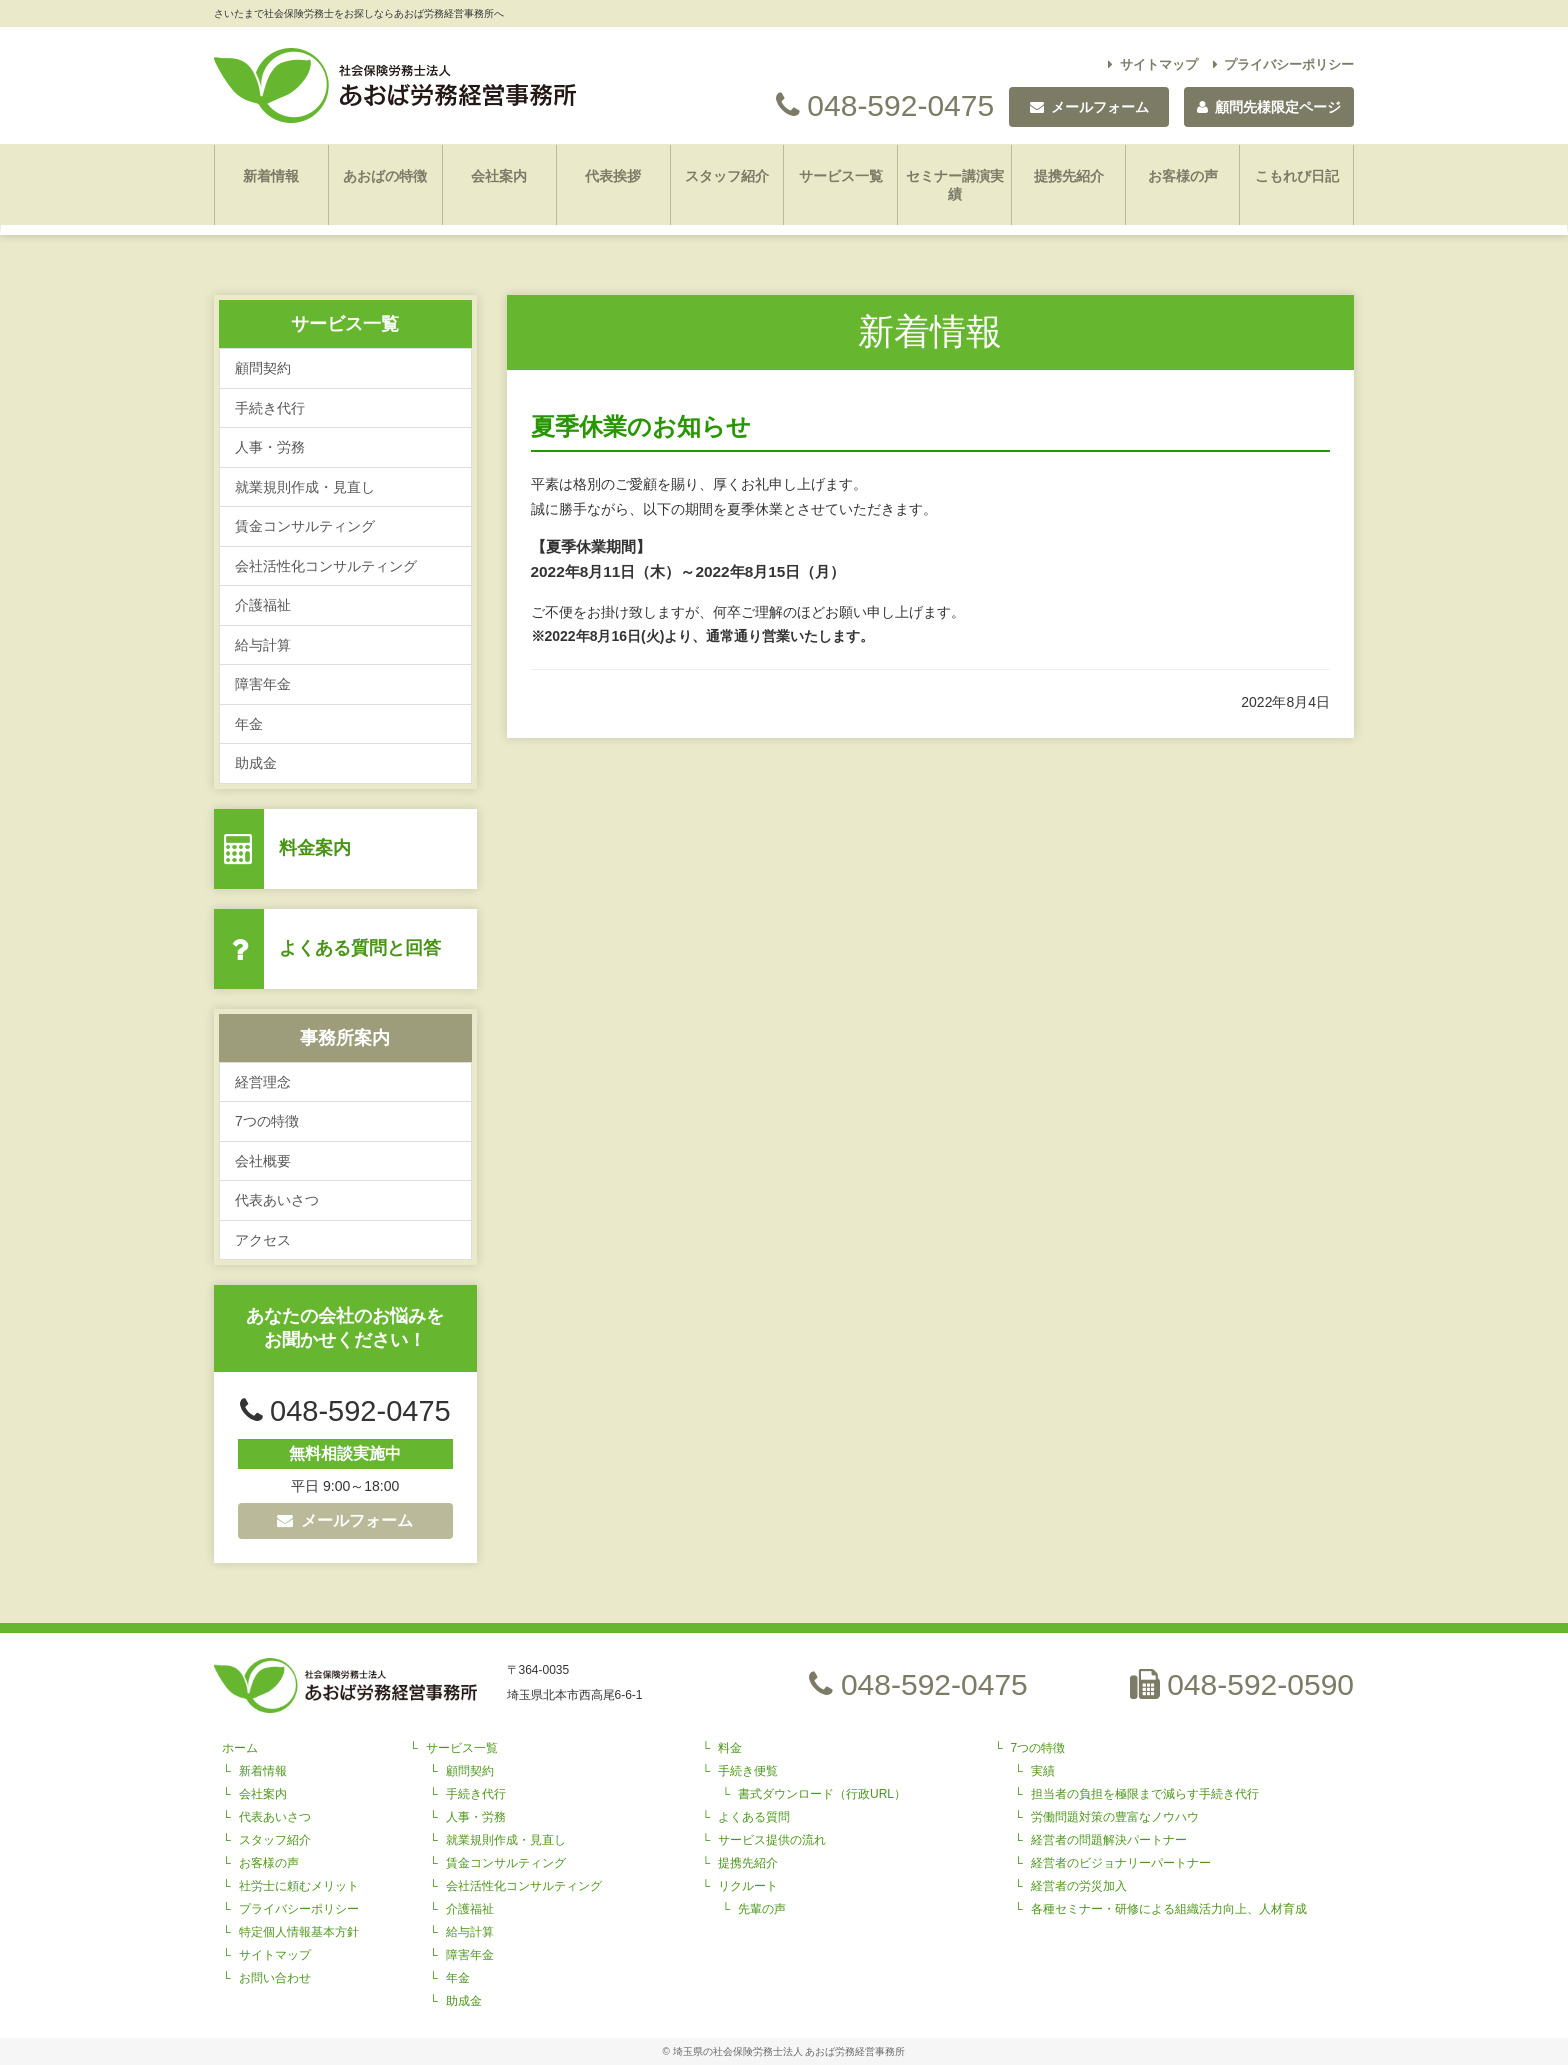  I want to click on 障害年金, so click(263, 684).